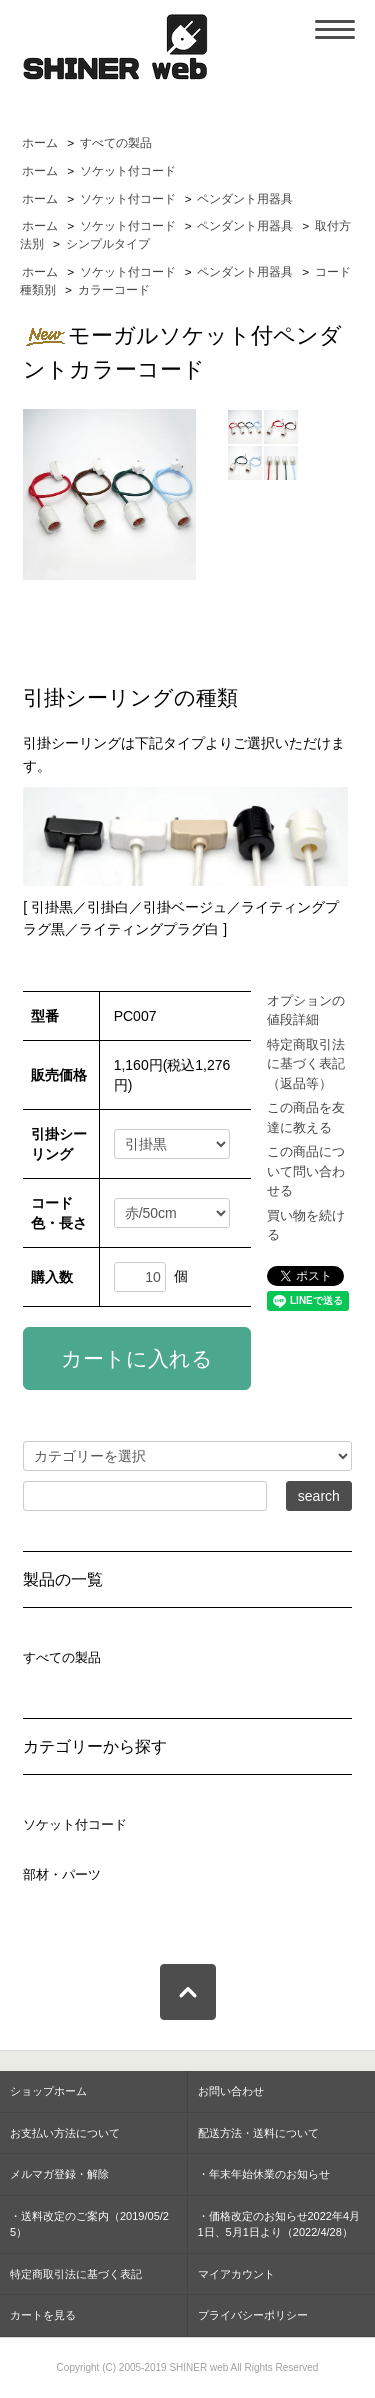 The image size is (375, 2398). What do you see at coordinates (76, 2274) in the screenshot?
I see `特定商取引法に基づく表記` at bounding box center [76, 2274].